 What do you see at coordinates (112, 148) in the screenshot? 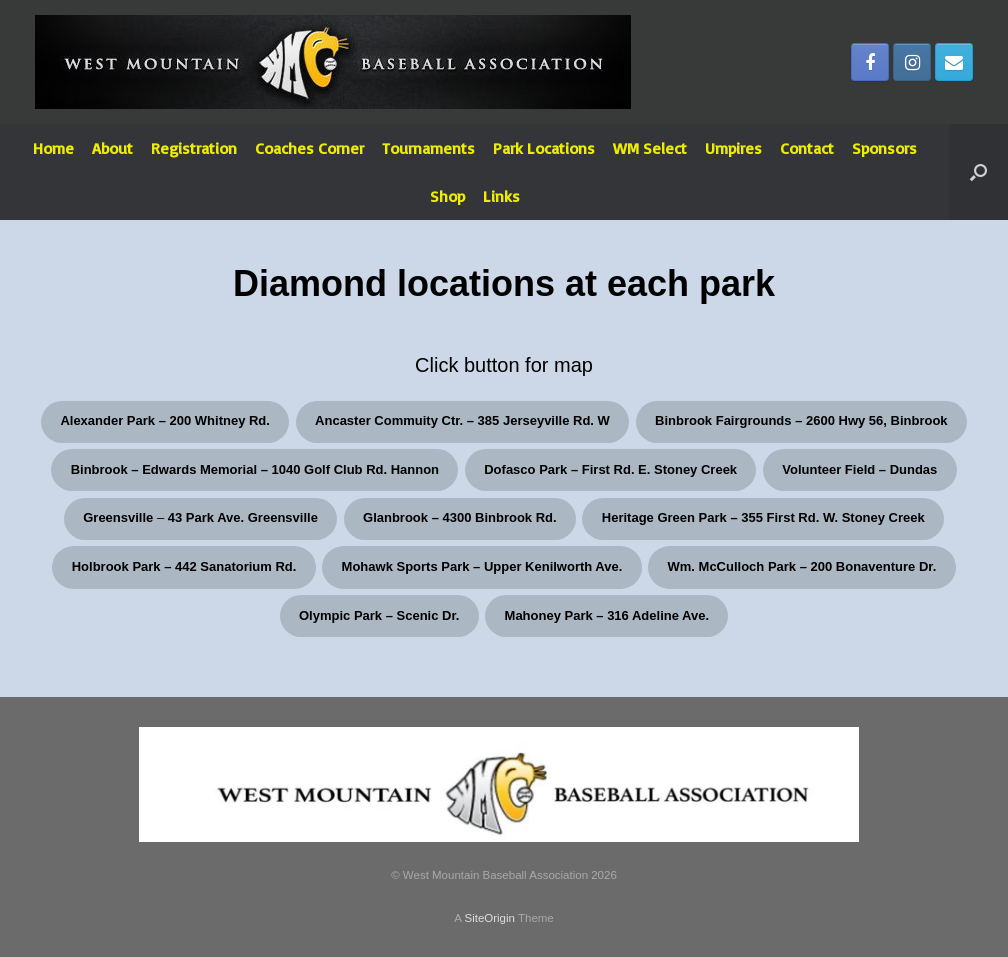
I see `About` at bounding box center [112, 148].